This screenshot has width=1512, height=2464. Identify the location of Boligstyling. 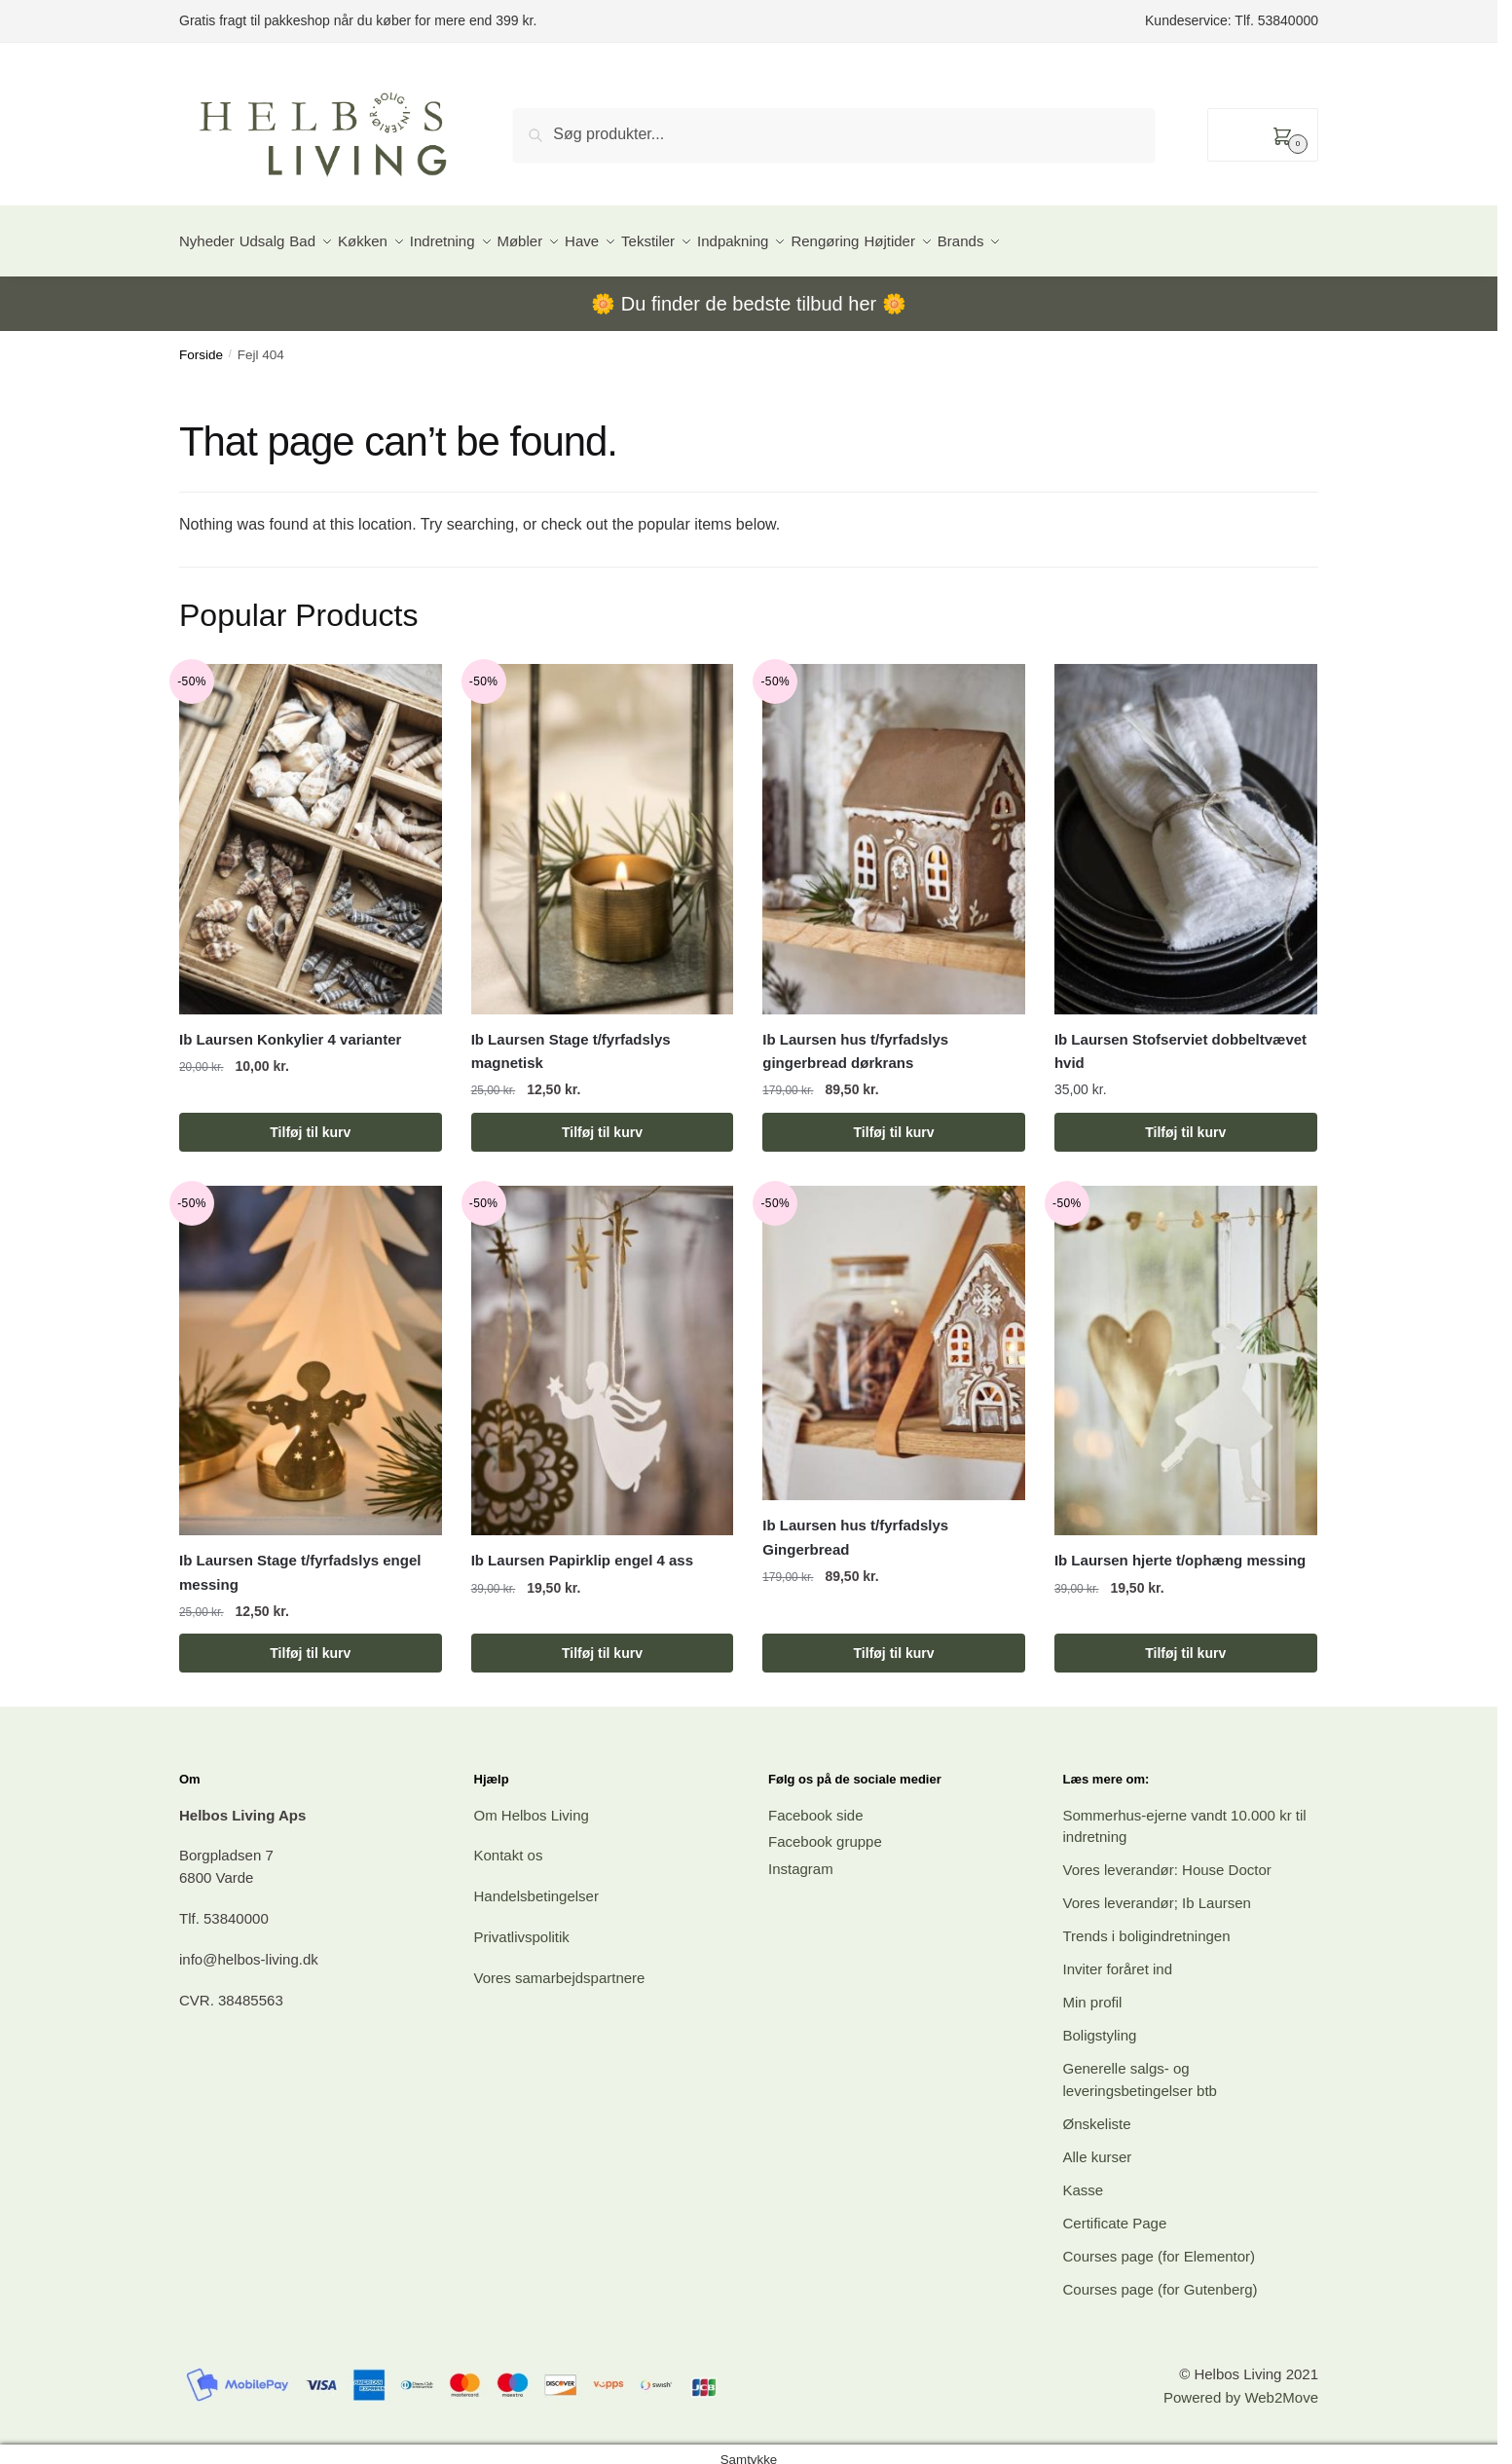
(1100, 2023).